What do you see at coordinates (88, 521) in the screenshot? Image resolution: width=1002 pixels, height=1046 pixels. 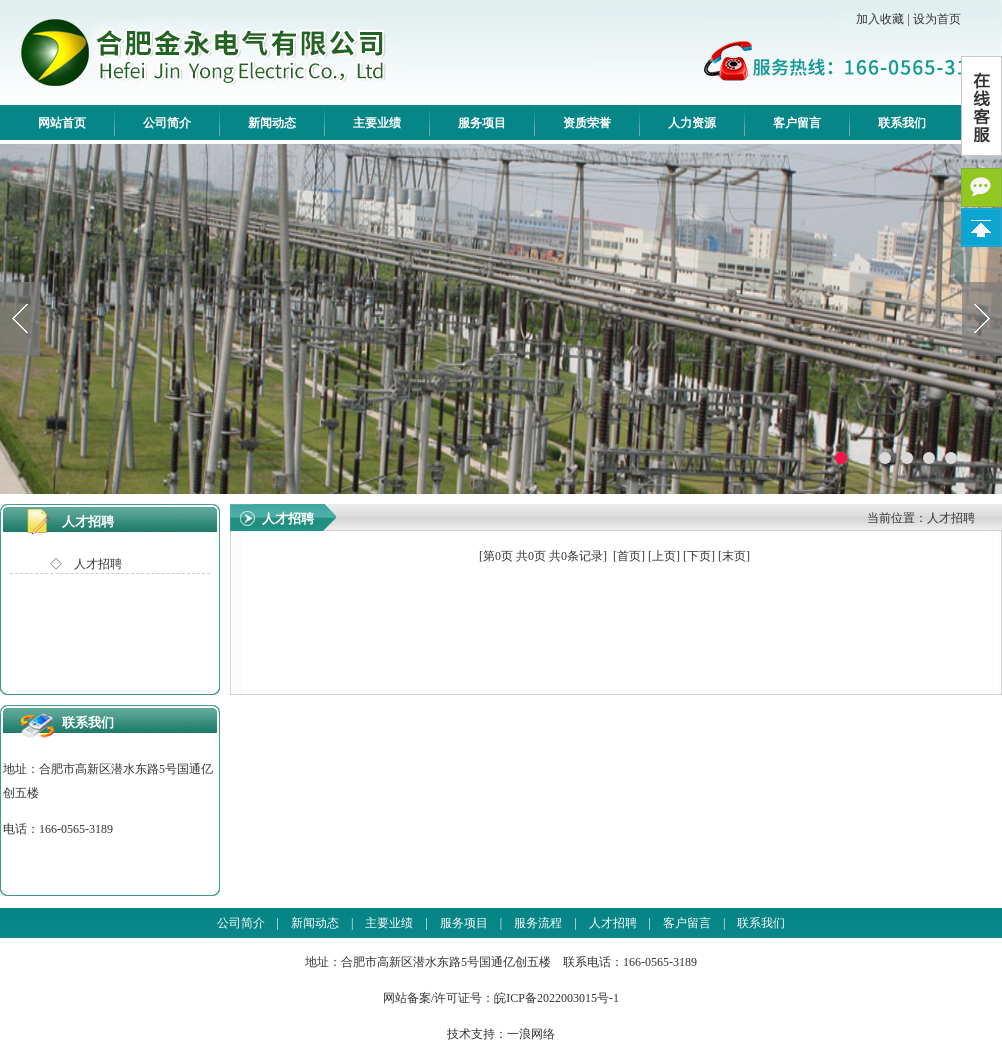 I see `人才招聘` at bounding box center [88, 521].